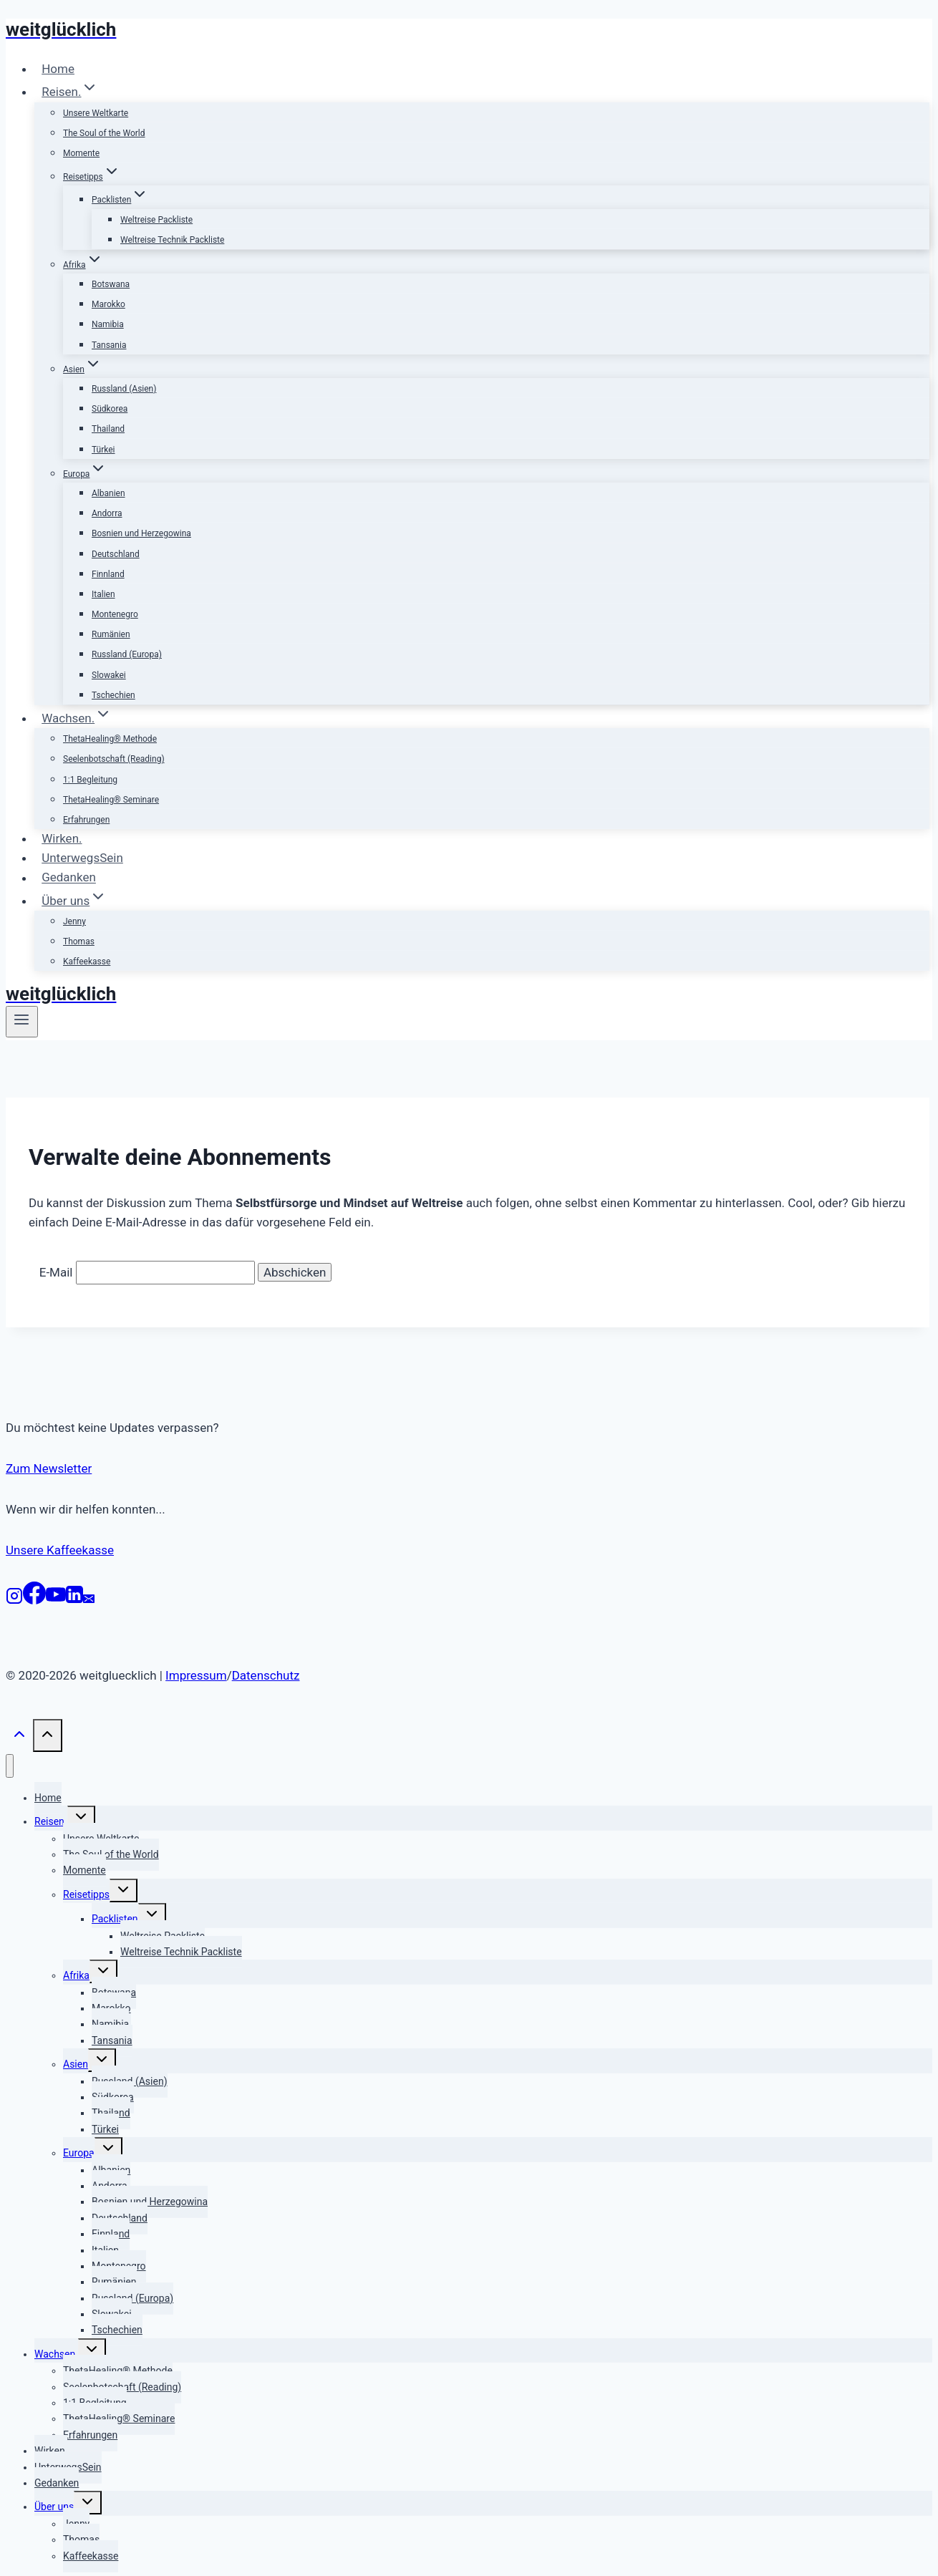  Describe the element at coordinates (108, 493) in the screenshot. I see `Albanien` at that location.